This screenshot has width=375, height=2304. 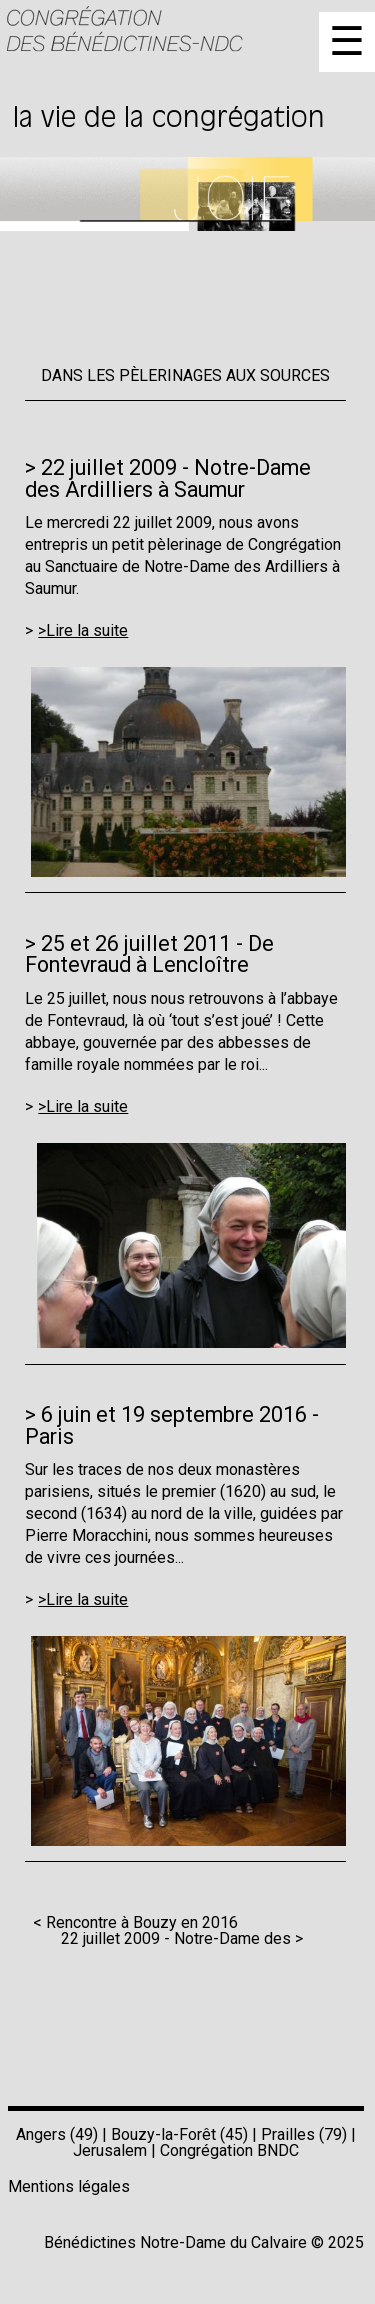 I want to click on >Lire la suite, so click(x=83, y=630).